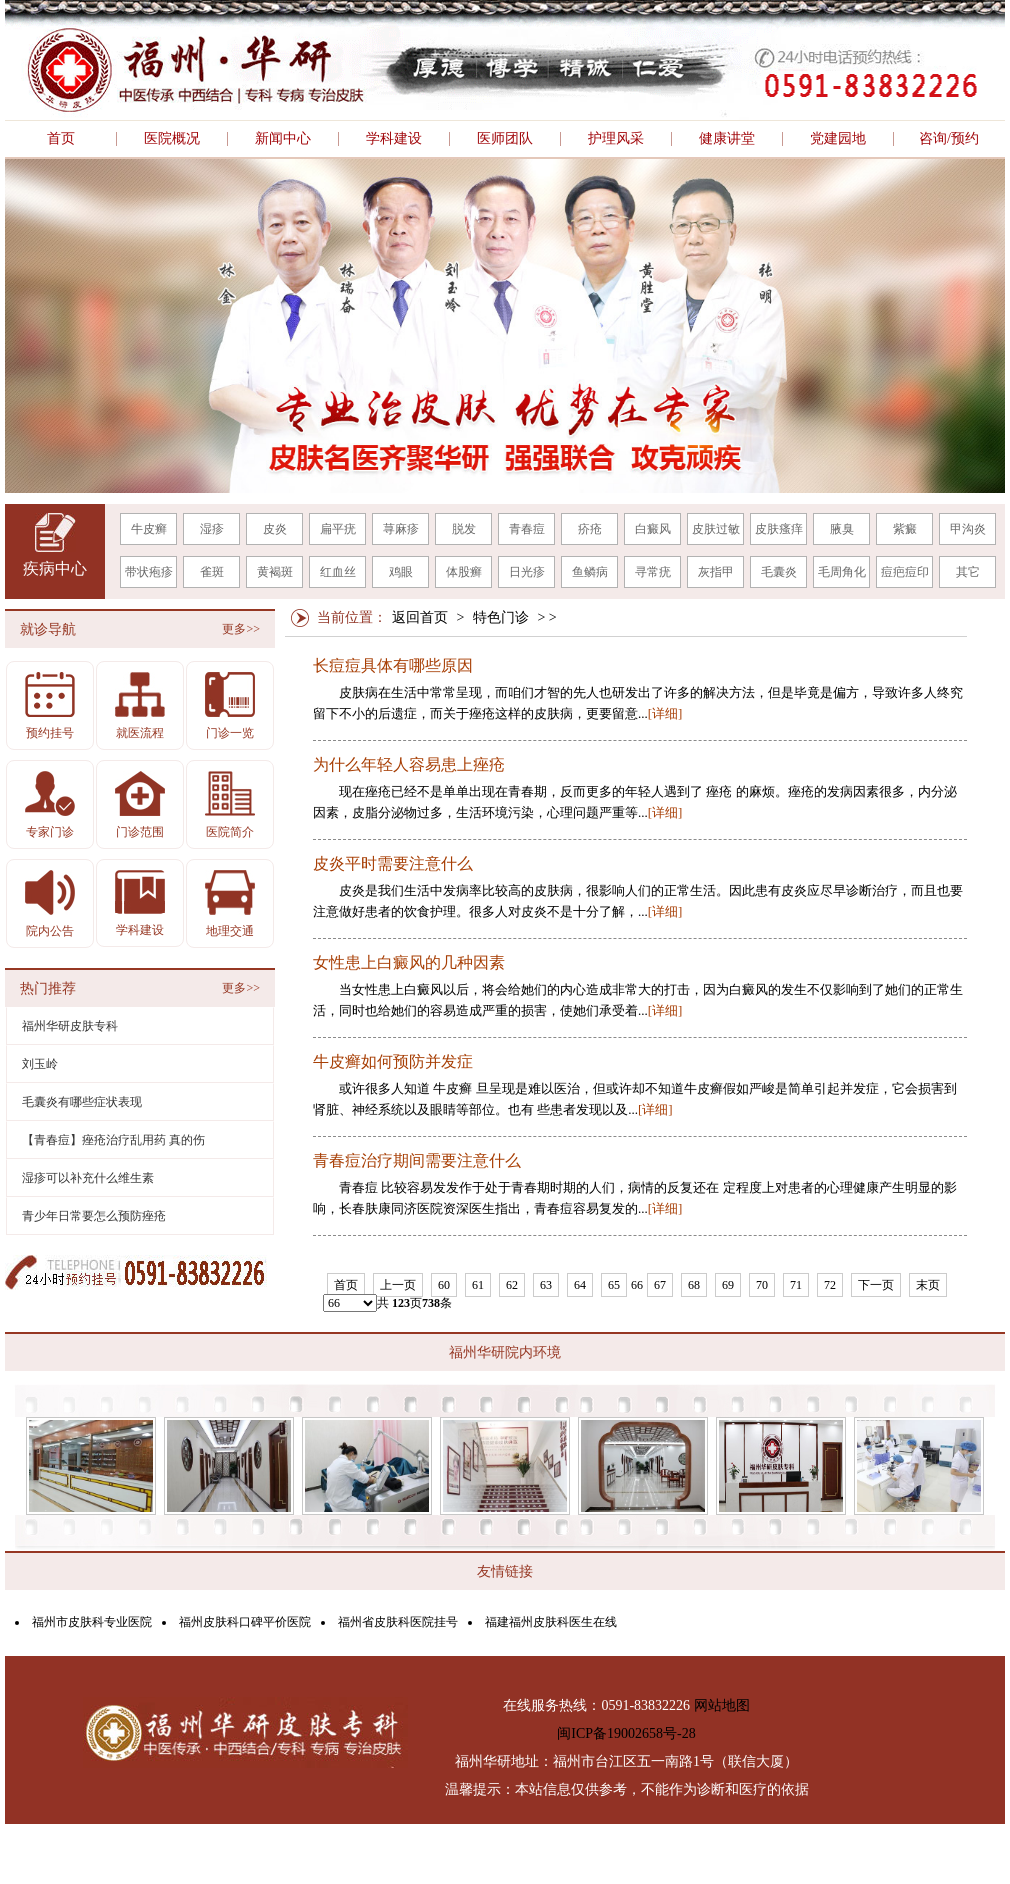 The height and width of the screenshot is (1884, 1010). I want to click on 皮肤瘙痒, so click(779, 529).